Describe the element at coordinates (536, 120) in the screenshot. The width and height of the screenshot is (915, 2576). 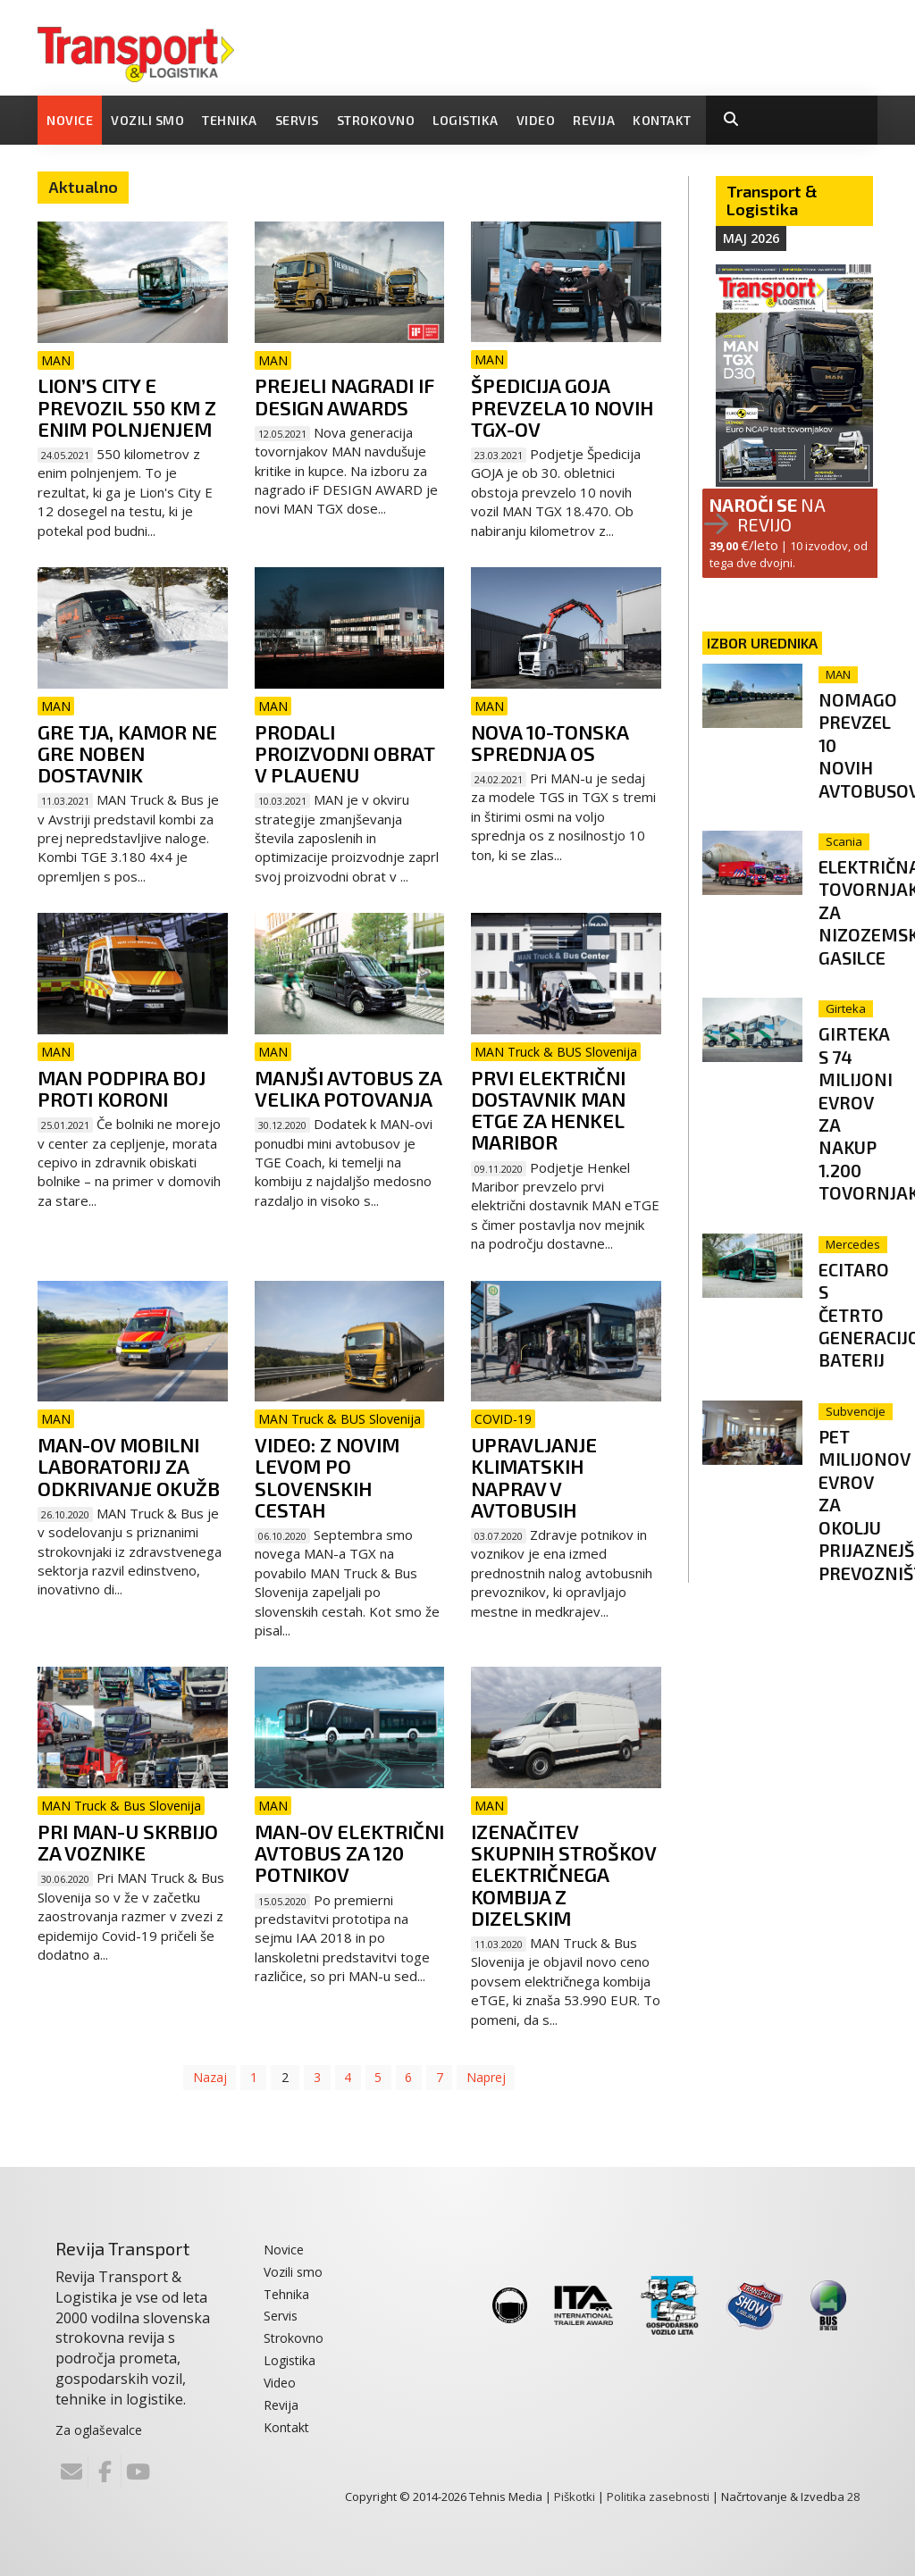
I see `Video` at that location.